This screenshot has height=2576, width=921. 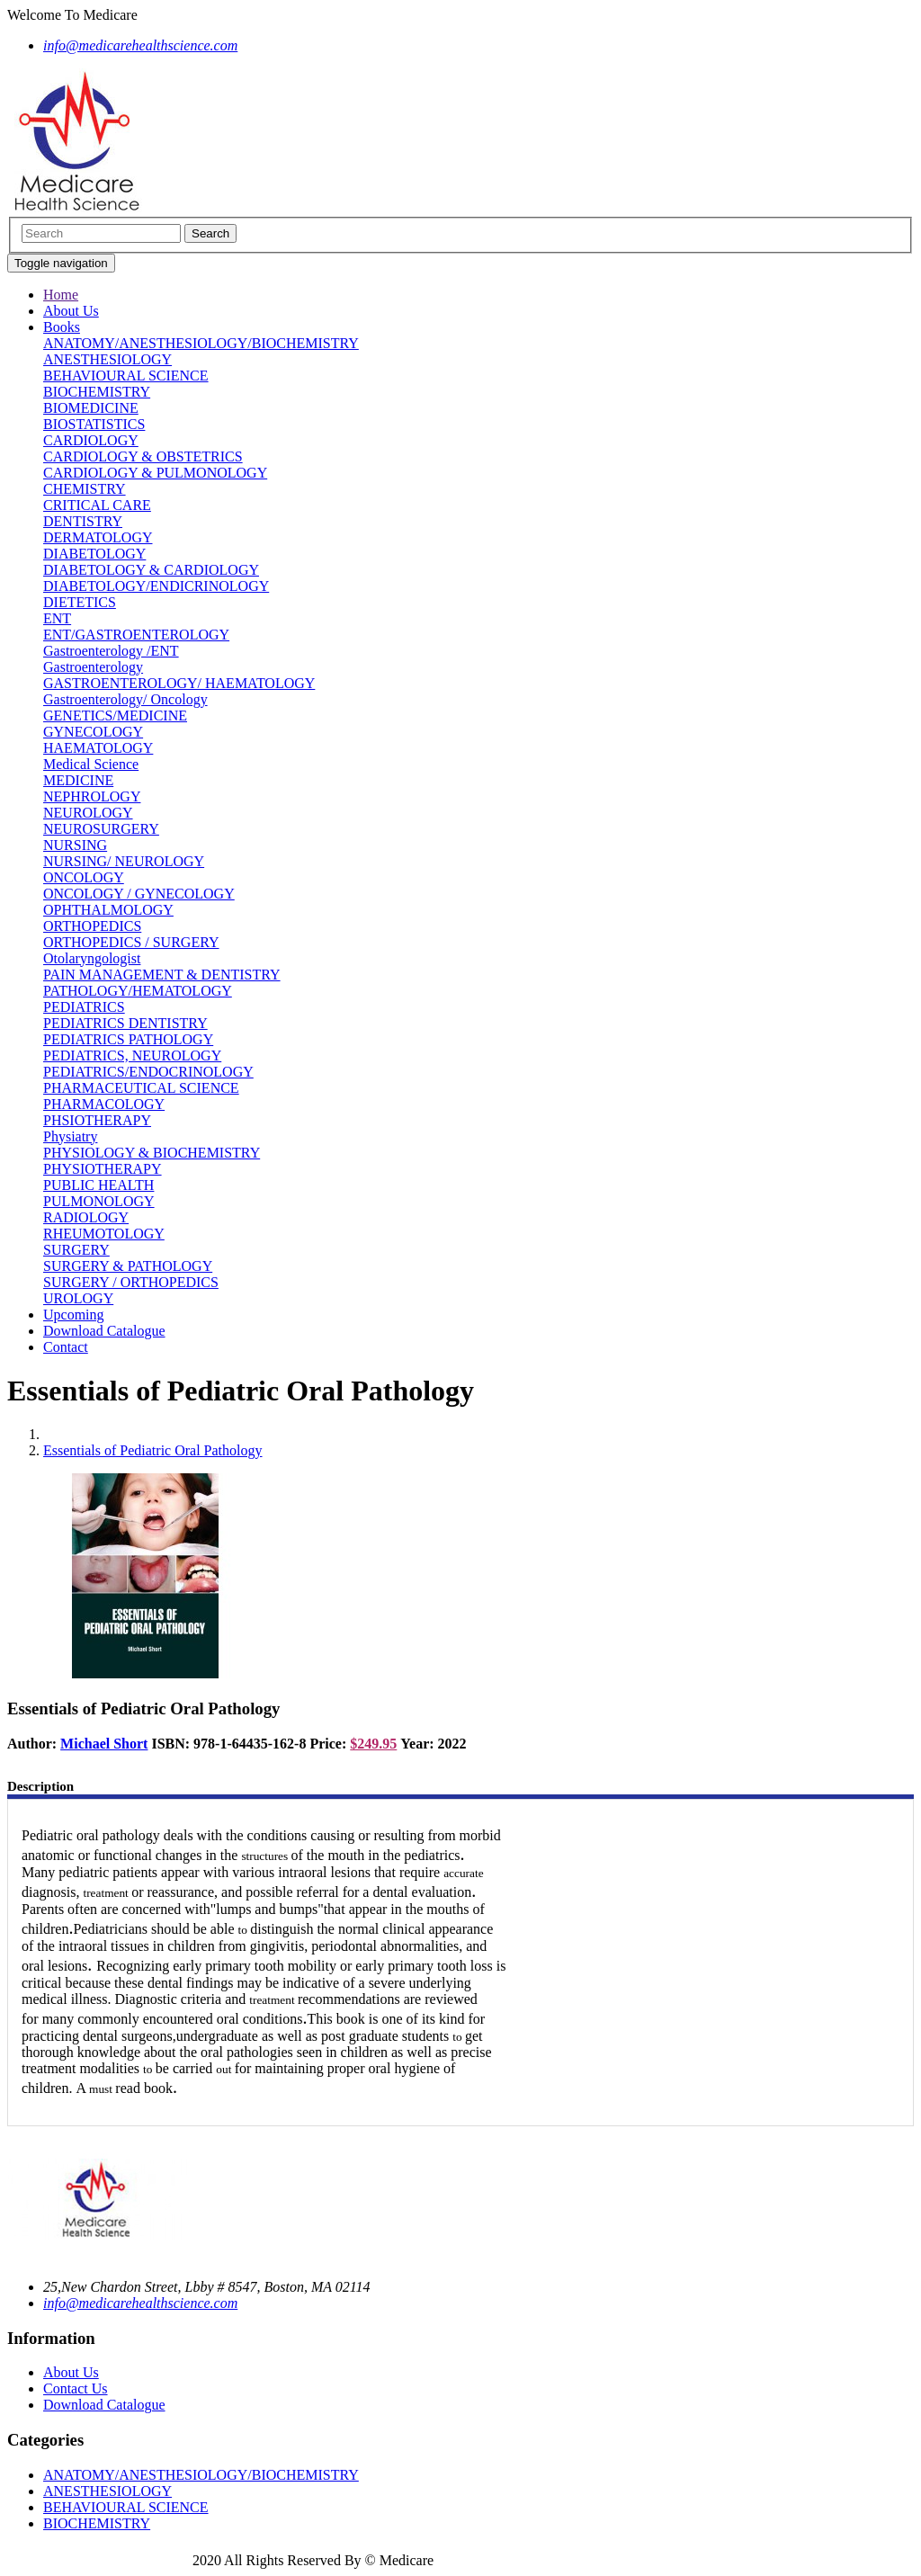 I want to click on PUBLIC HEALTH, so click(x=98, y=1185).